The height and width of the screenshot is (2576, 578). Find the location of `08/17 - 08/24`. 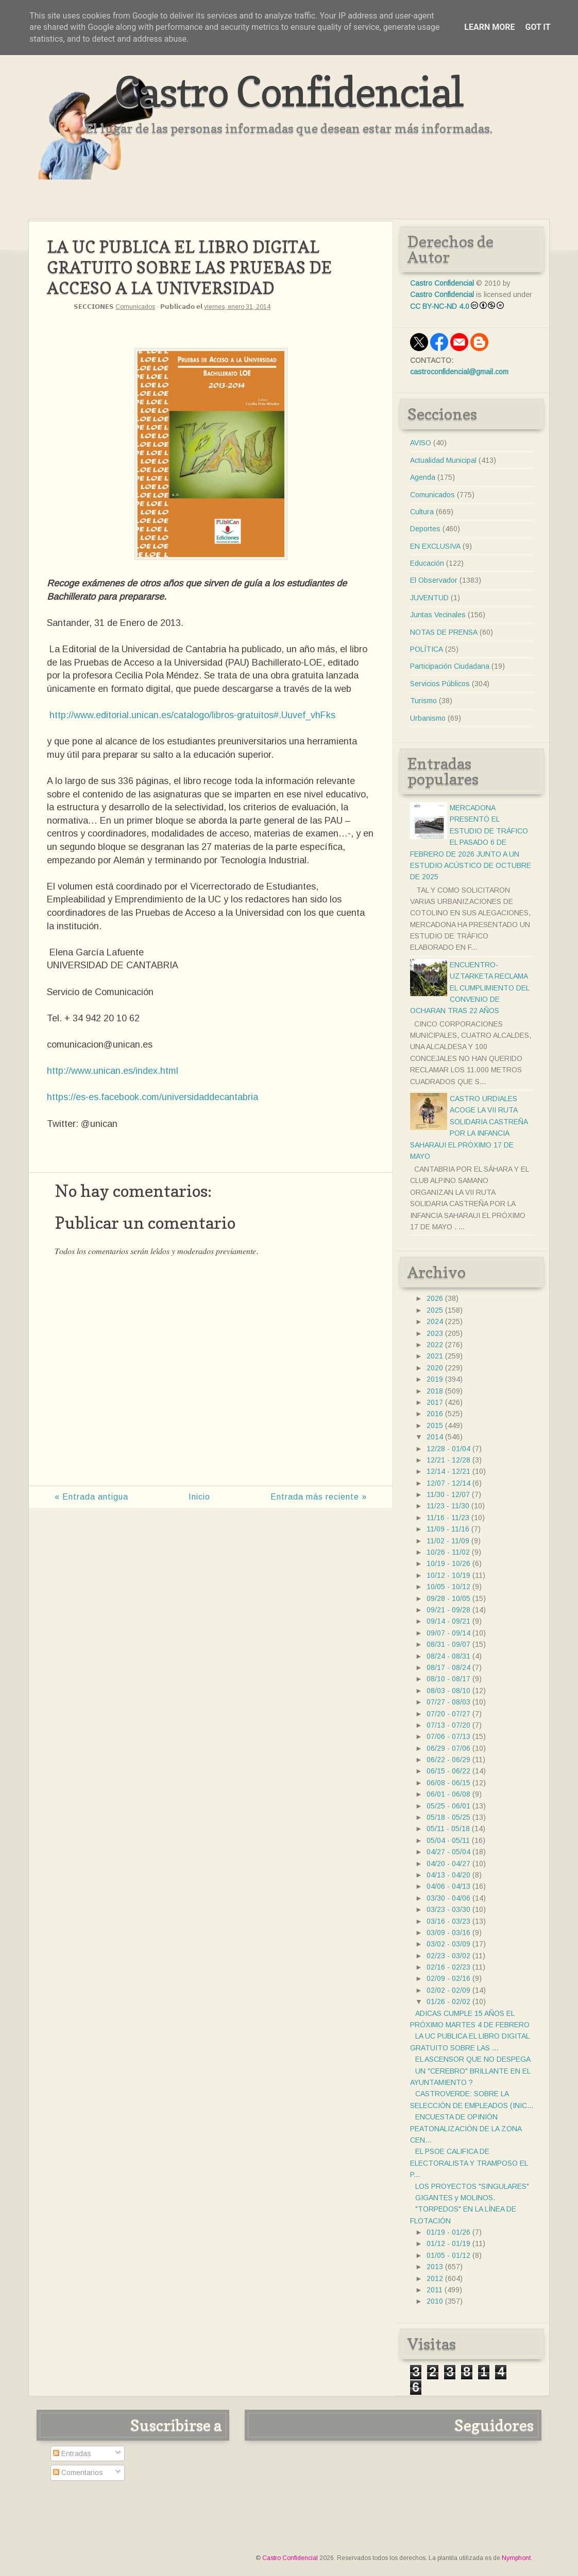

08/17 - 08/24 is located at coordinates (448, 1667).